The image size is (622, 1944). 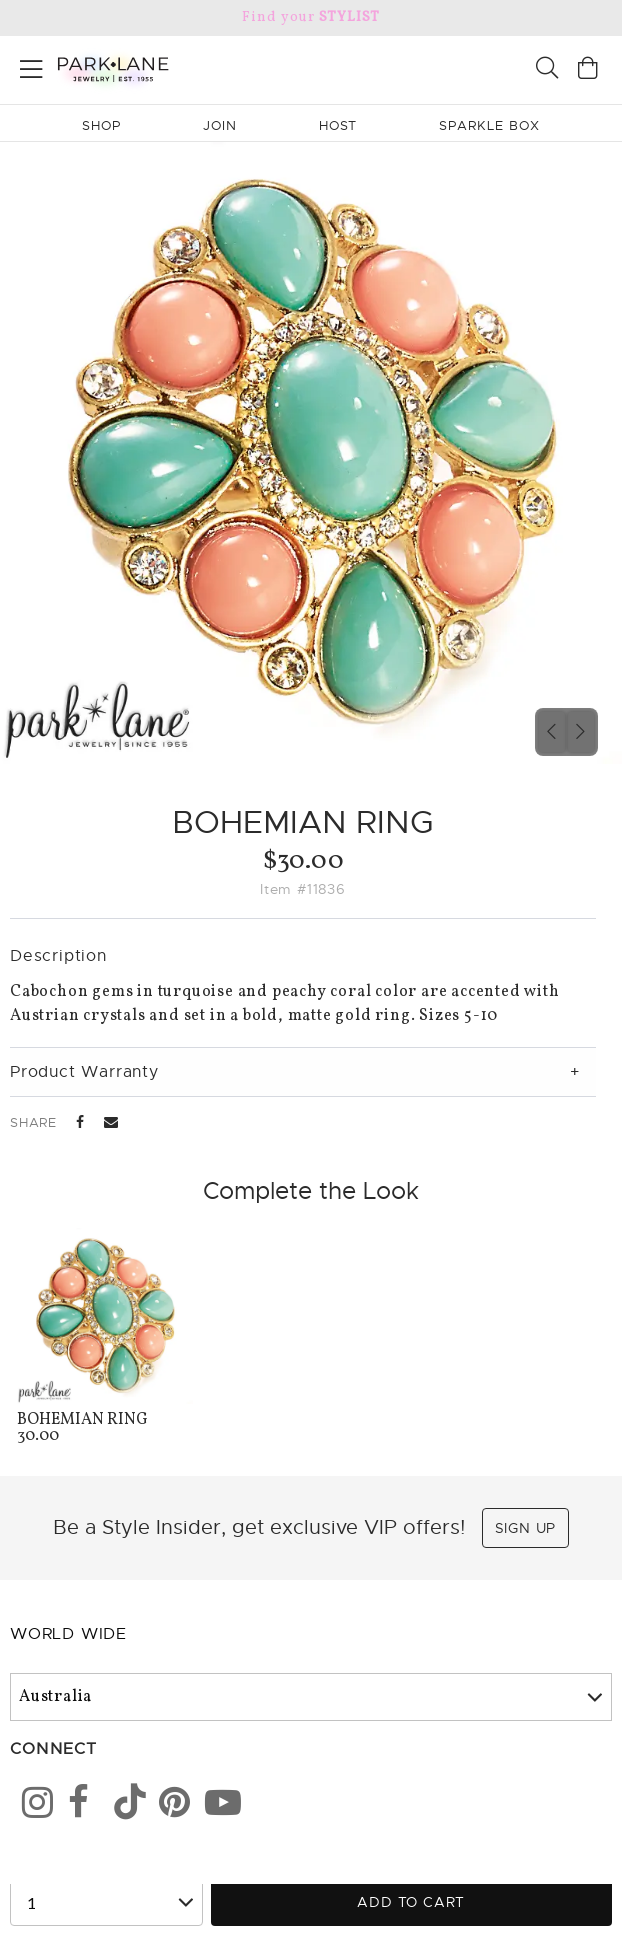 What do you see at coordinates (310, 17) in the screenshot?
I see `Find your` at bounding box center [310, 17].